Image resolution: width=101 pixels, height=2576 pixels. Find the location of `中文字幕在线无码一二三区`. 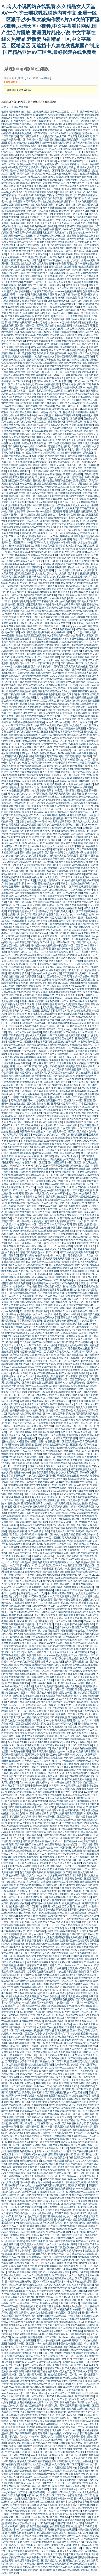

中文字幕在线无码一二三区 is located at coordinates (67, 152).